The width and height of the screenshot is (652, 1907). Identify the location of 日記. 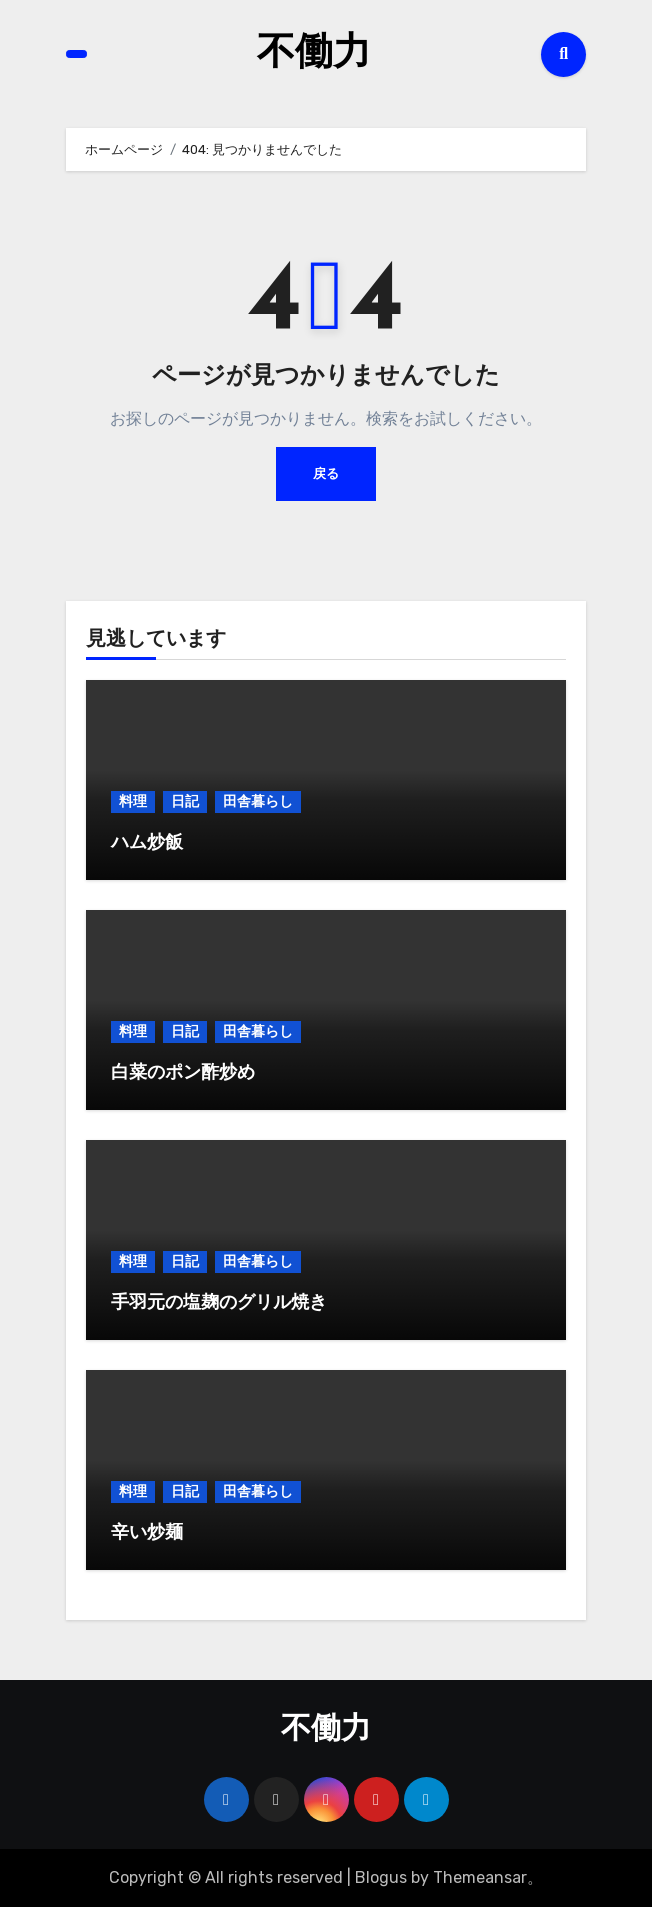
(185, 801).